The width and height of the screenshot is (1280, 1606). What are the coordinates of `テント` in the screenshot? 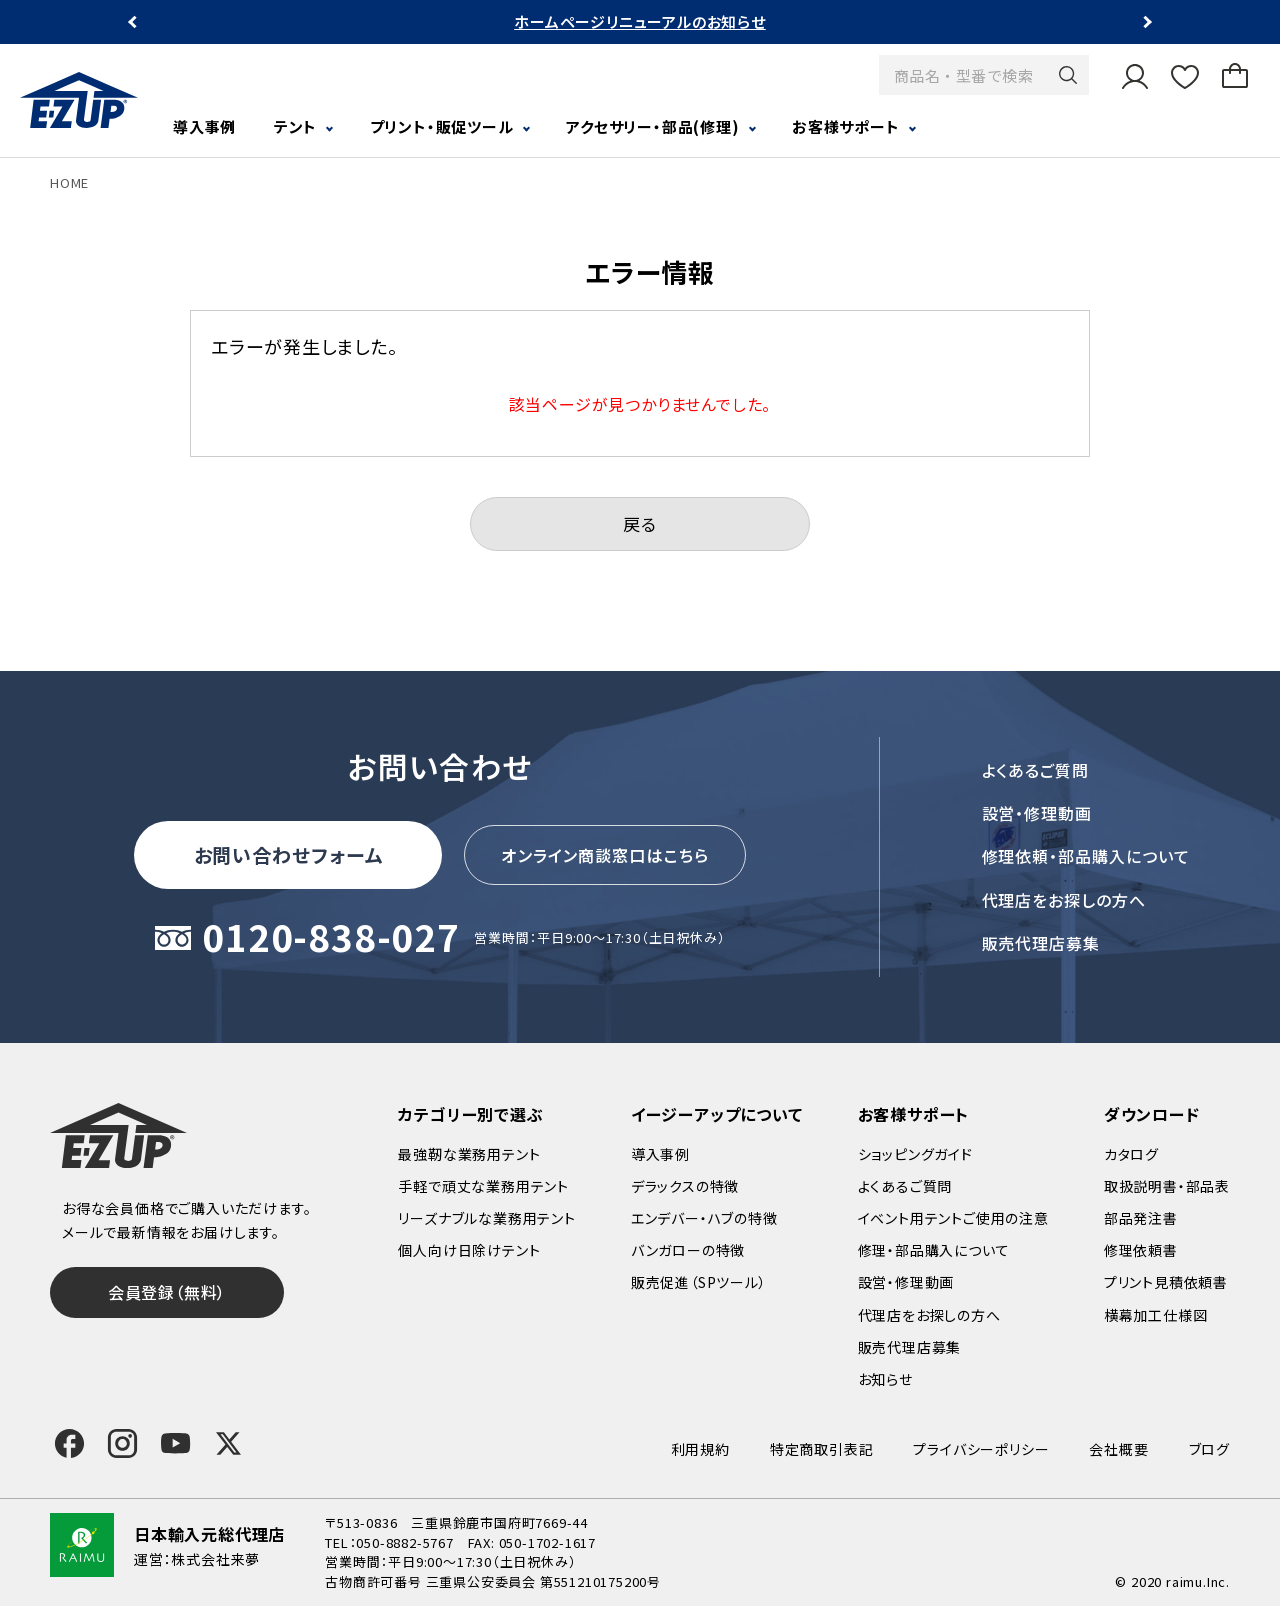 It's located at (295, 126).